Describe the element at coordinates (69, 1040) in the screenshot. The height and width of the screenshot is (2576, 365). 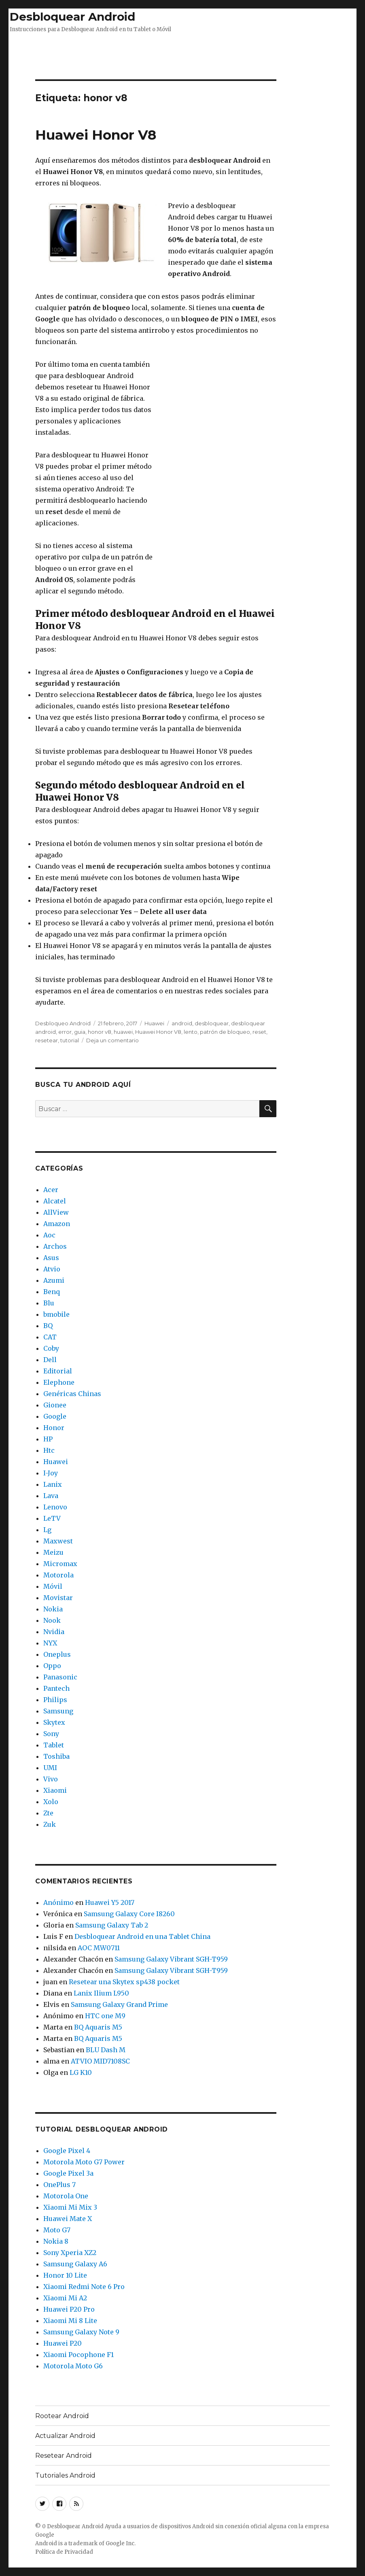
I see `tutorial` at that location.